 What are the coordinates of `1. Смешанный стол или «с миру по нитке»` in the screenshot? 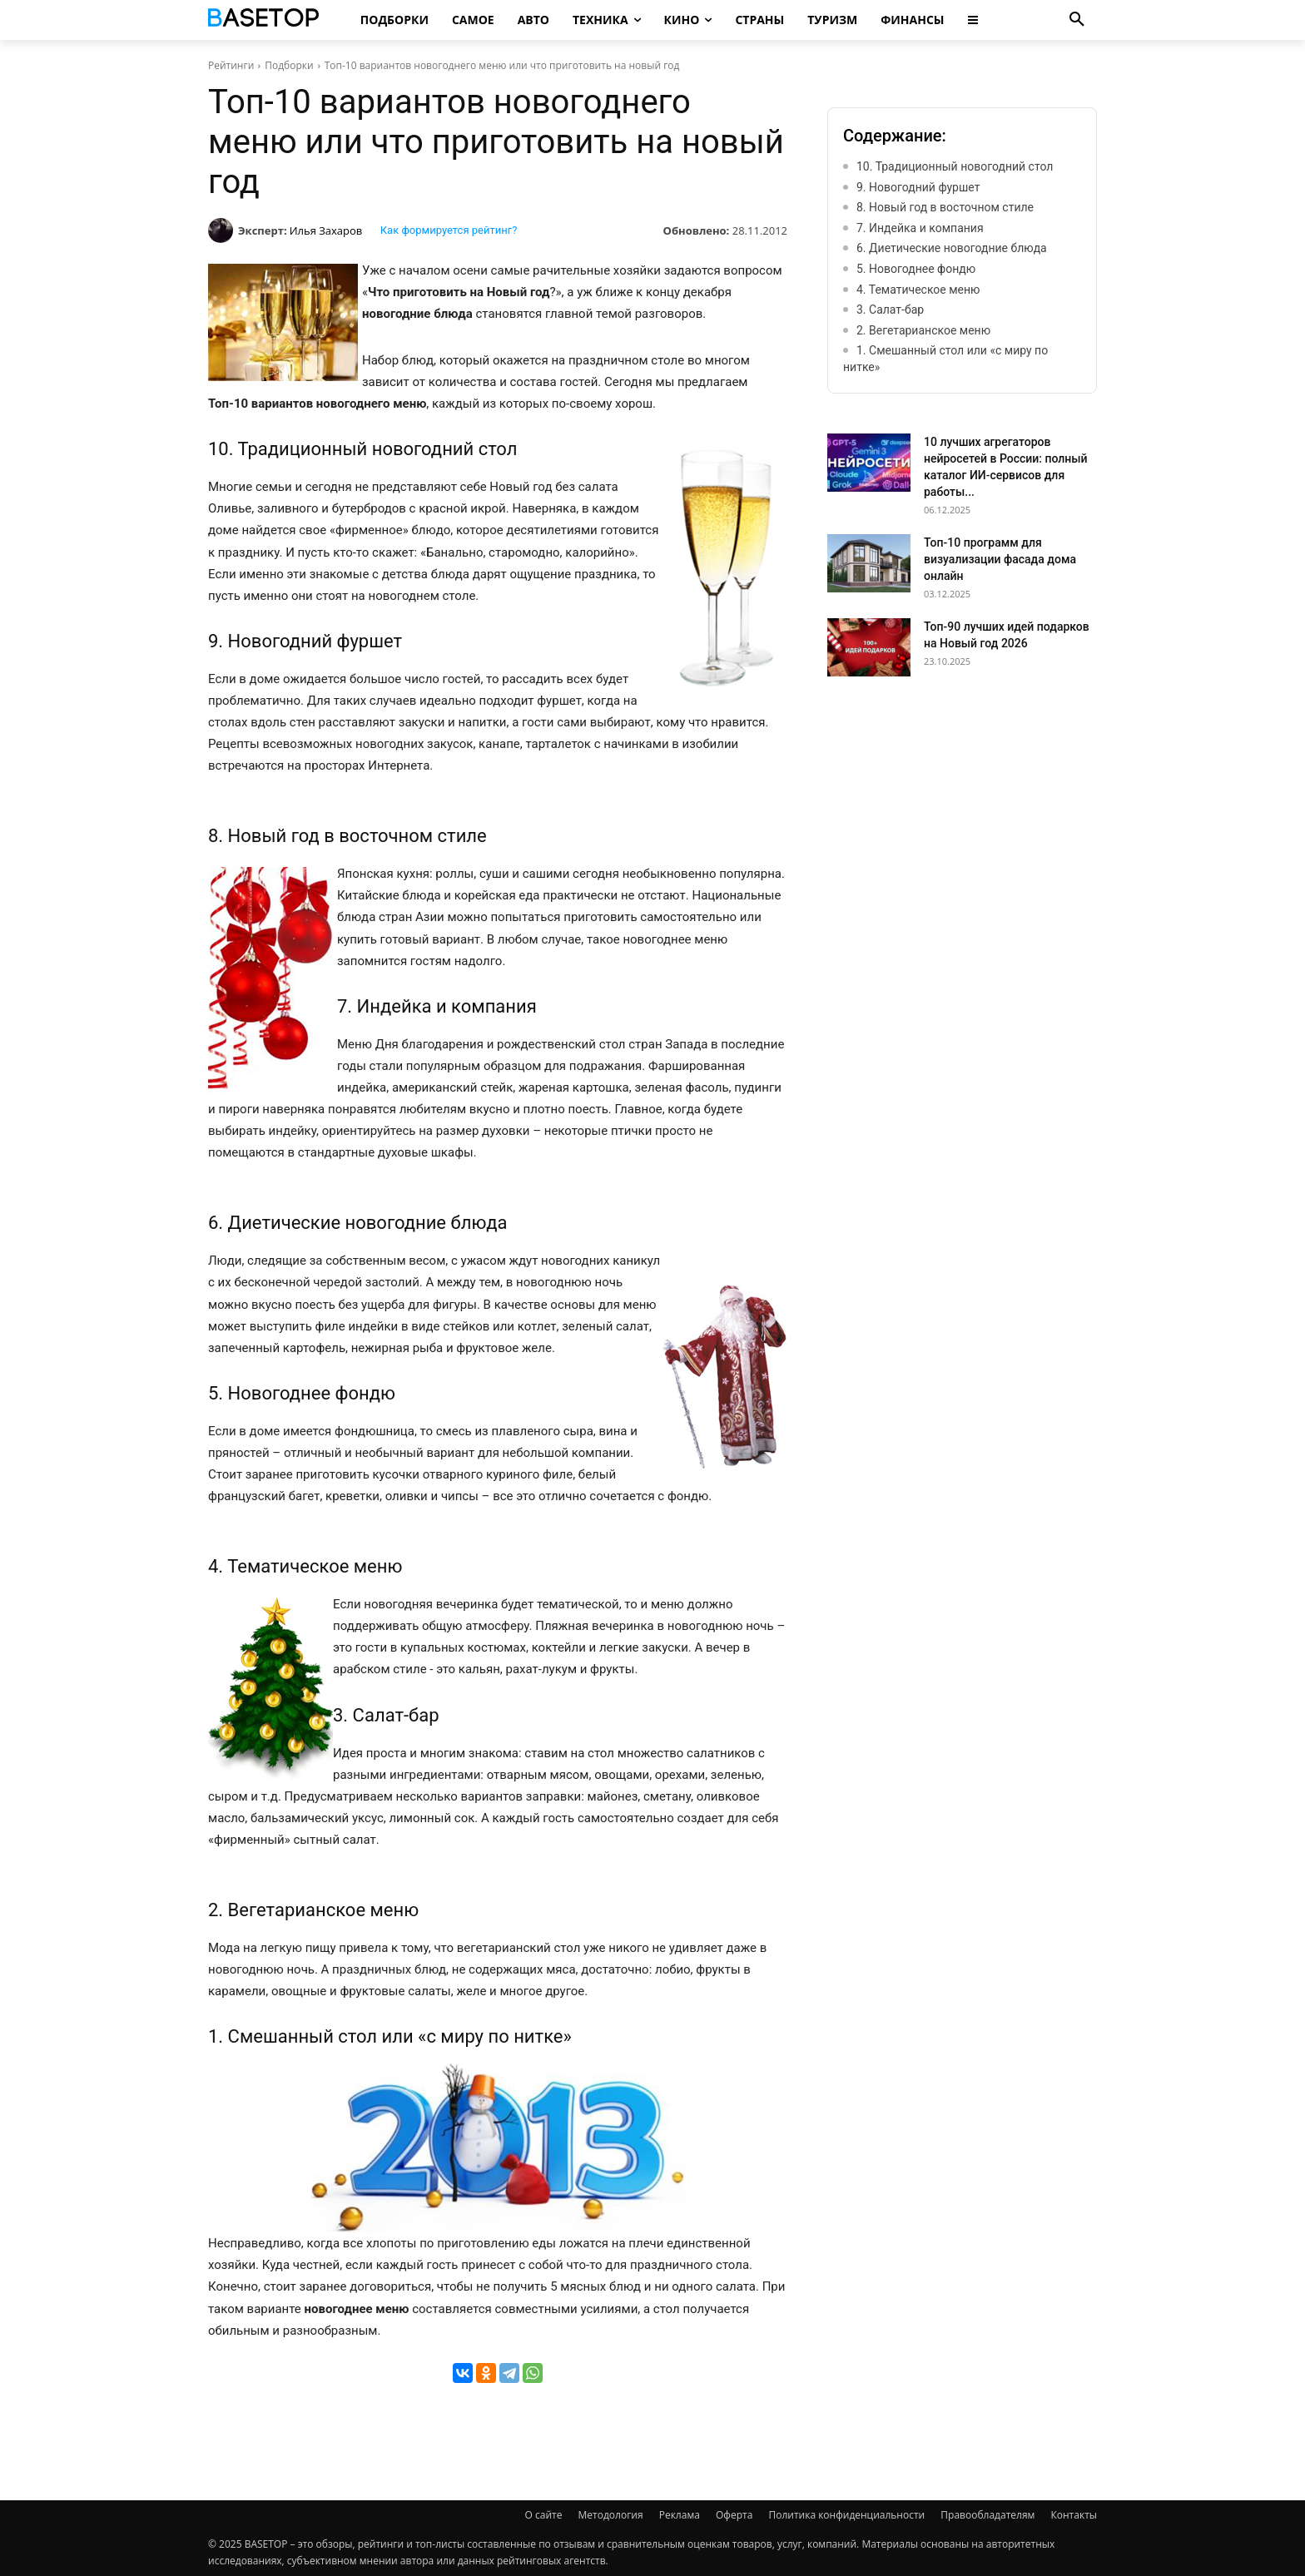 It's located at (945, 359).